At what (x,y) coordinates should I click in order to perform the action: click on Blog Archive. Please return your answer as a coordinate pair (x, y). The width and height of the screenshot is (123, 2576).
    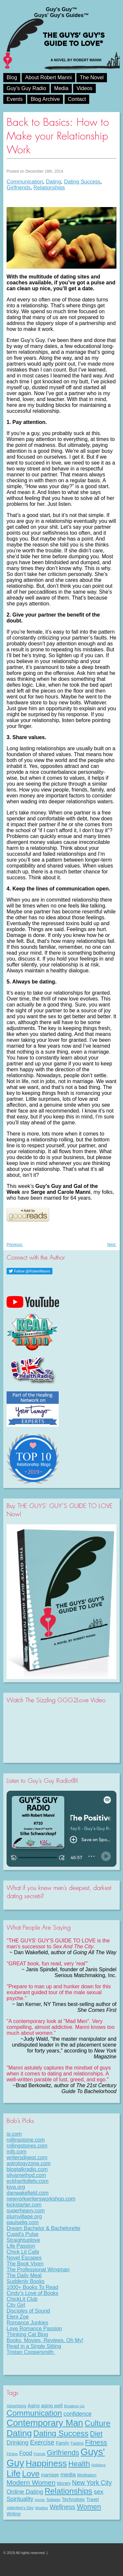
    Looking at the image, I should click on (45, 99).